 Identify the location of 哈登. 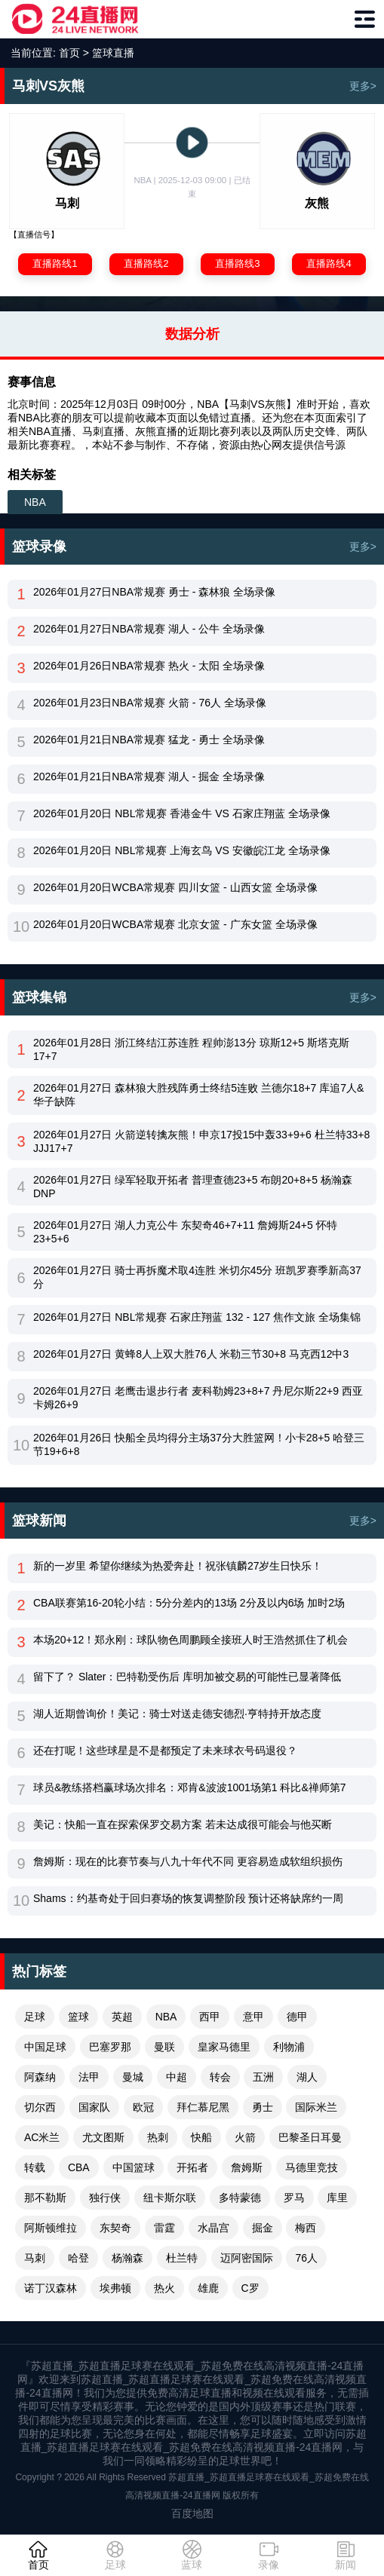
(78, 2258).